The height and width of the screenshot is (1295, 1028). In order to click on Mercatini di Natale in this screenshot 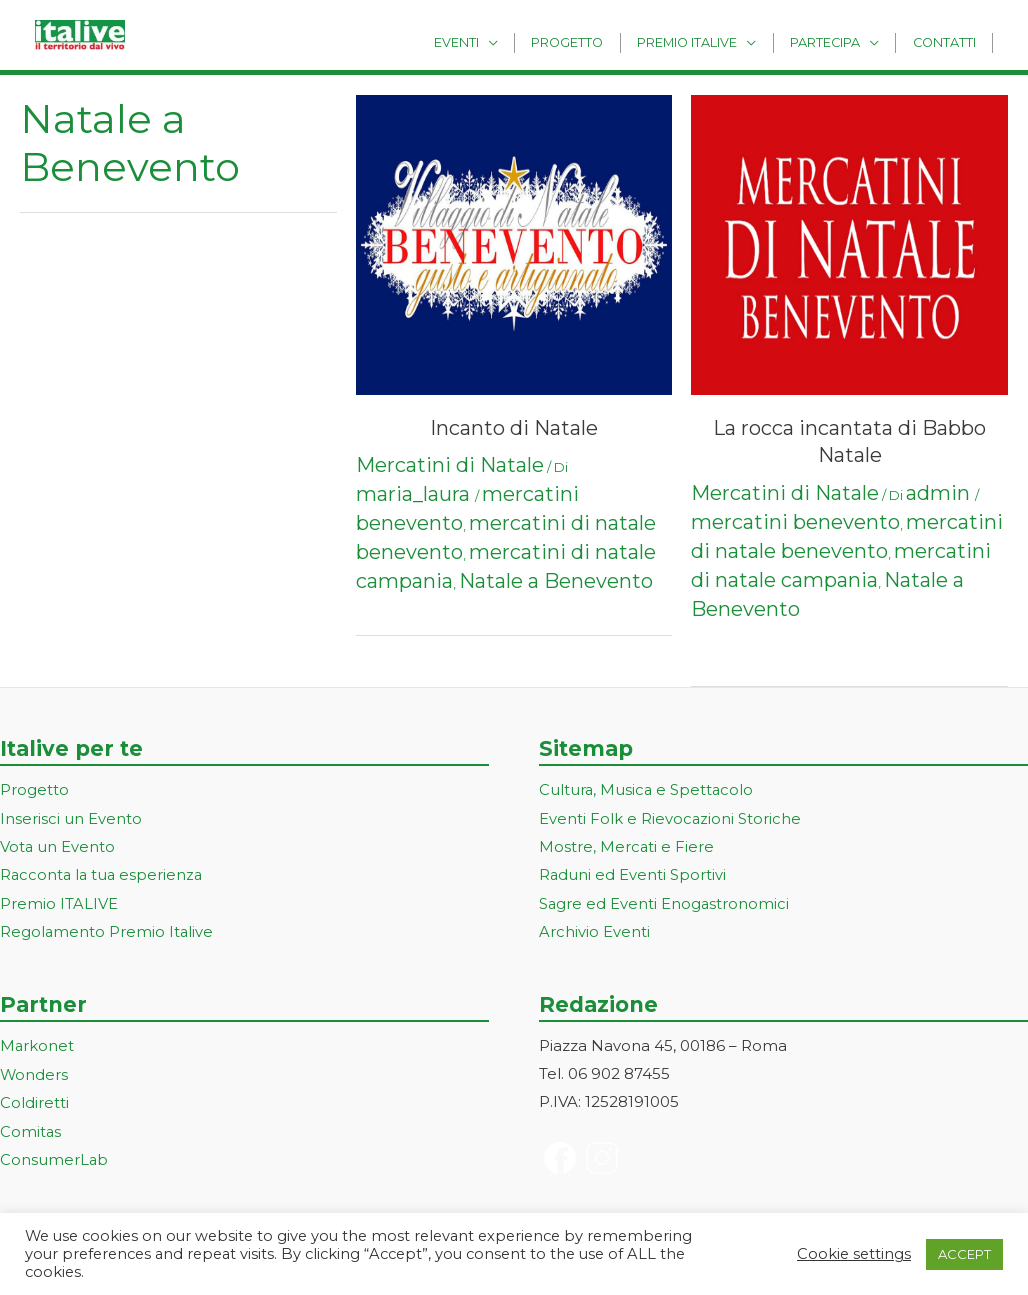, I will do `click(450, 465)`.